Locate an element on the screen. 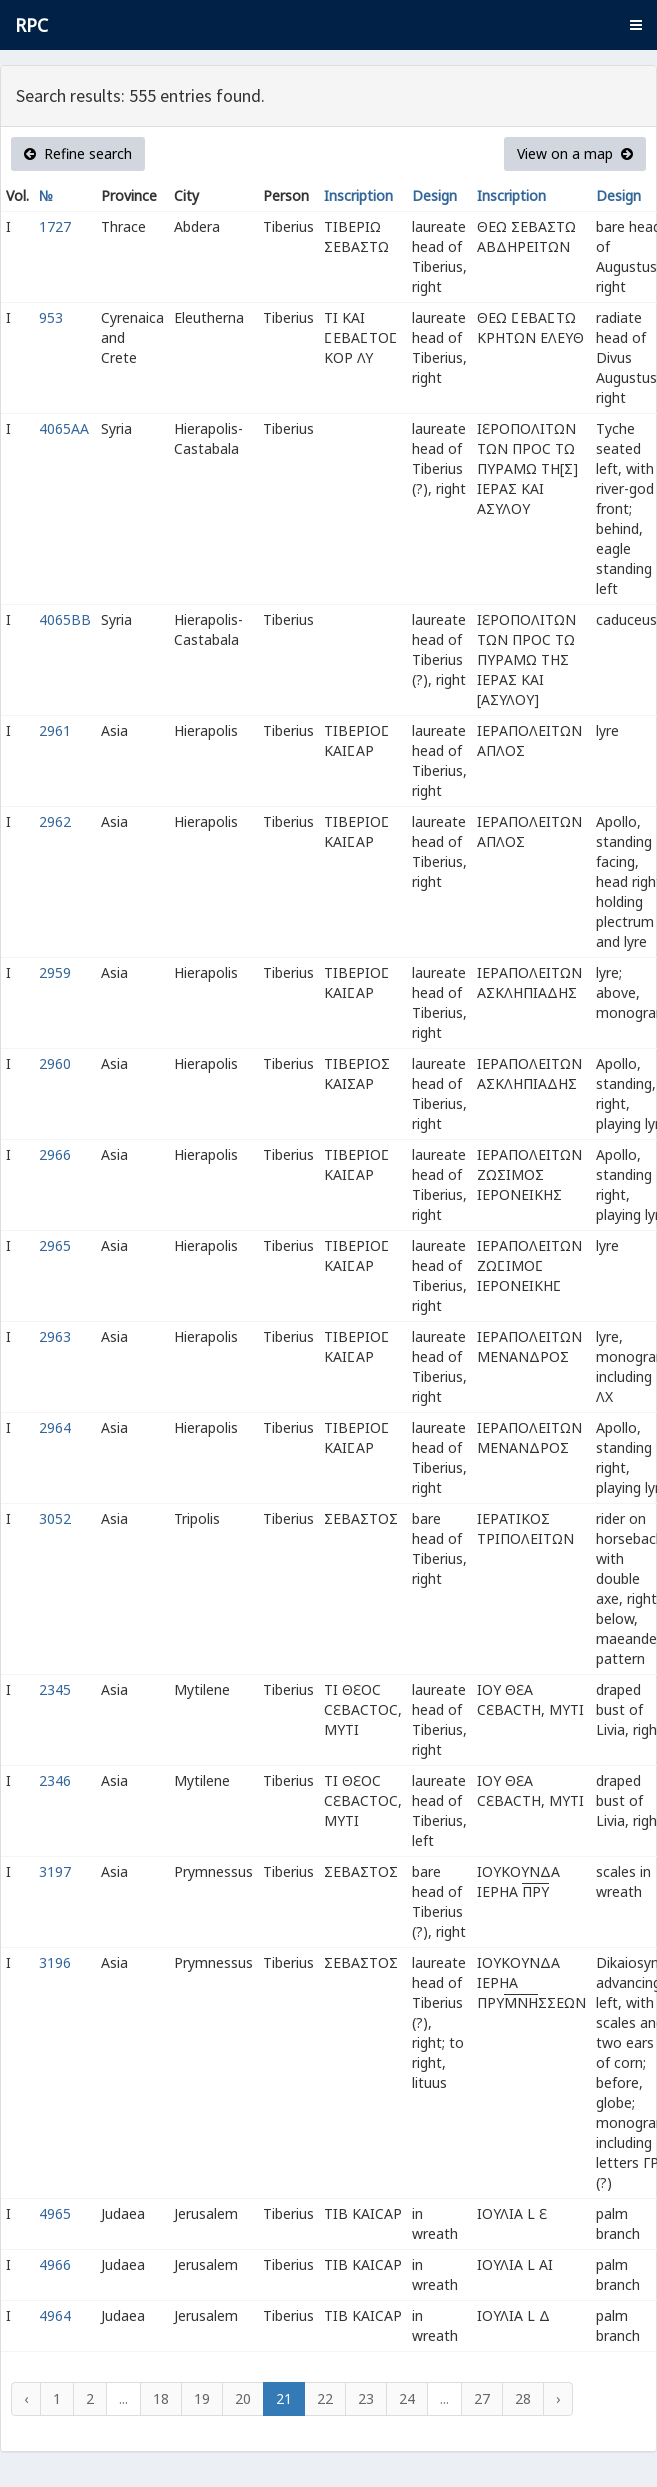  2959 is located at coordinates (55, 972).